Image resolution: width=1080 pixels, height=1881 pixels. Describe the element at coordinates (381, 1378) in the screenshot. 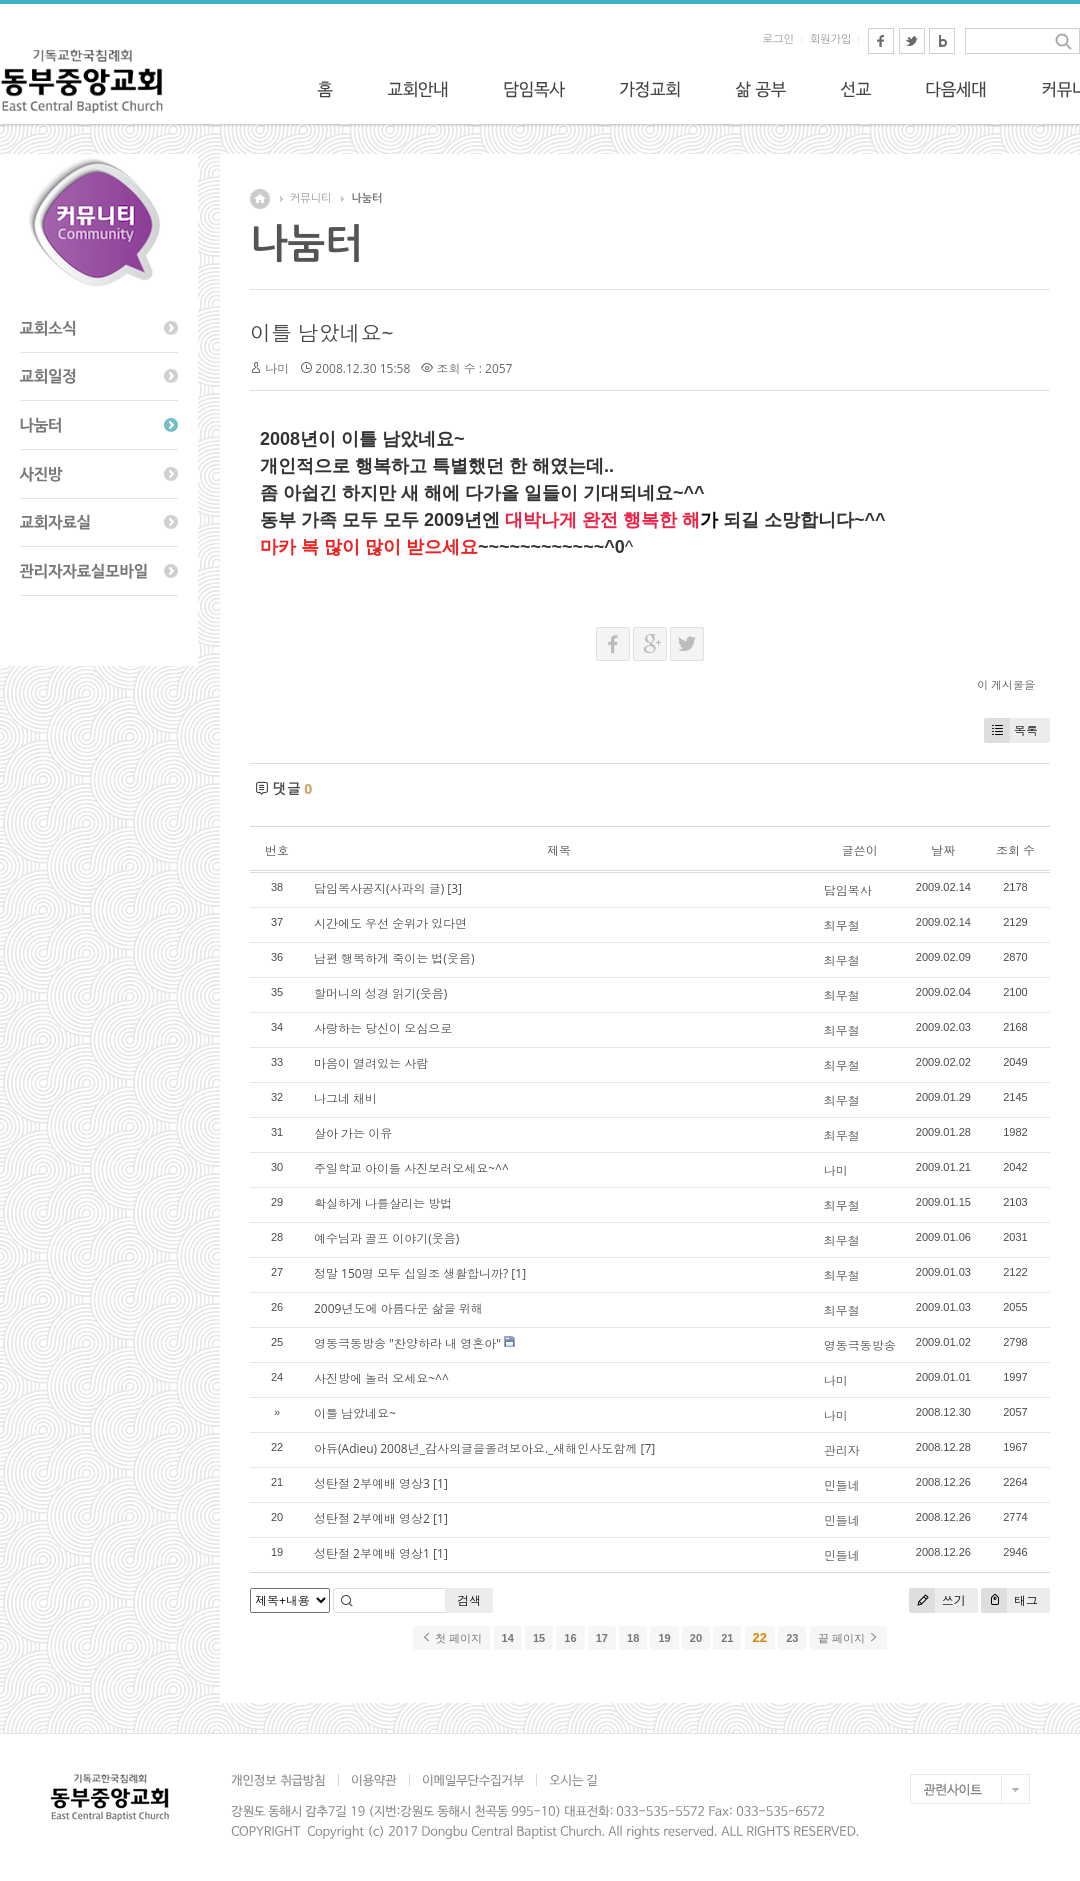

I see `사진방에 놀러 오세요~^^` at that location.